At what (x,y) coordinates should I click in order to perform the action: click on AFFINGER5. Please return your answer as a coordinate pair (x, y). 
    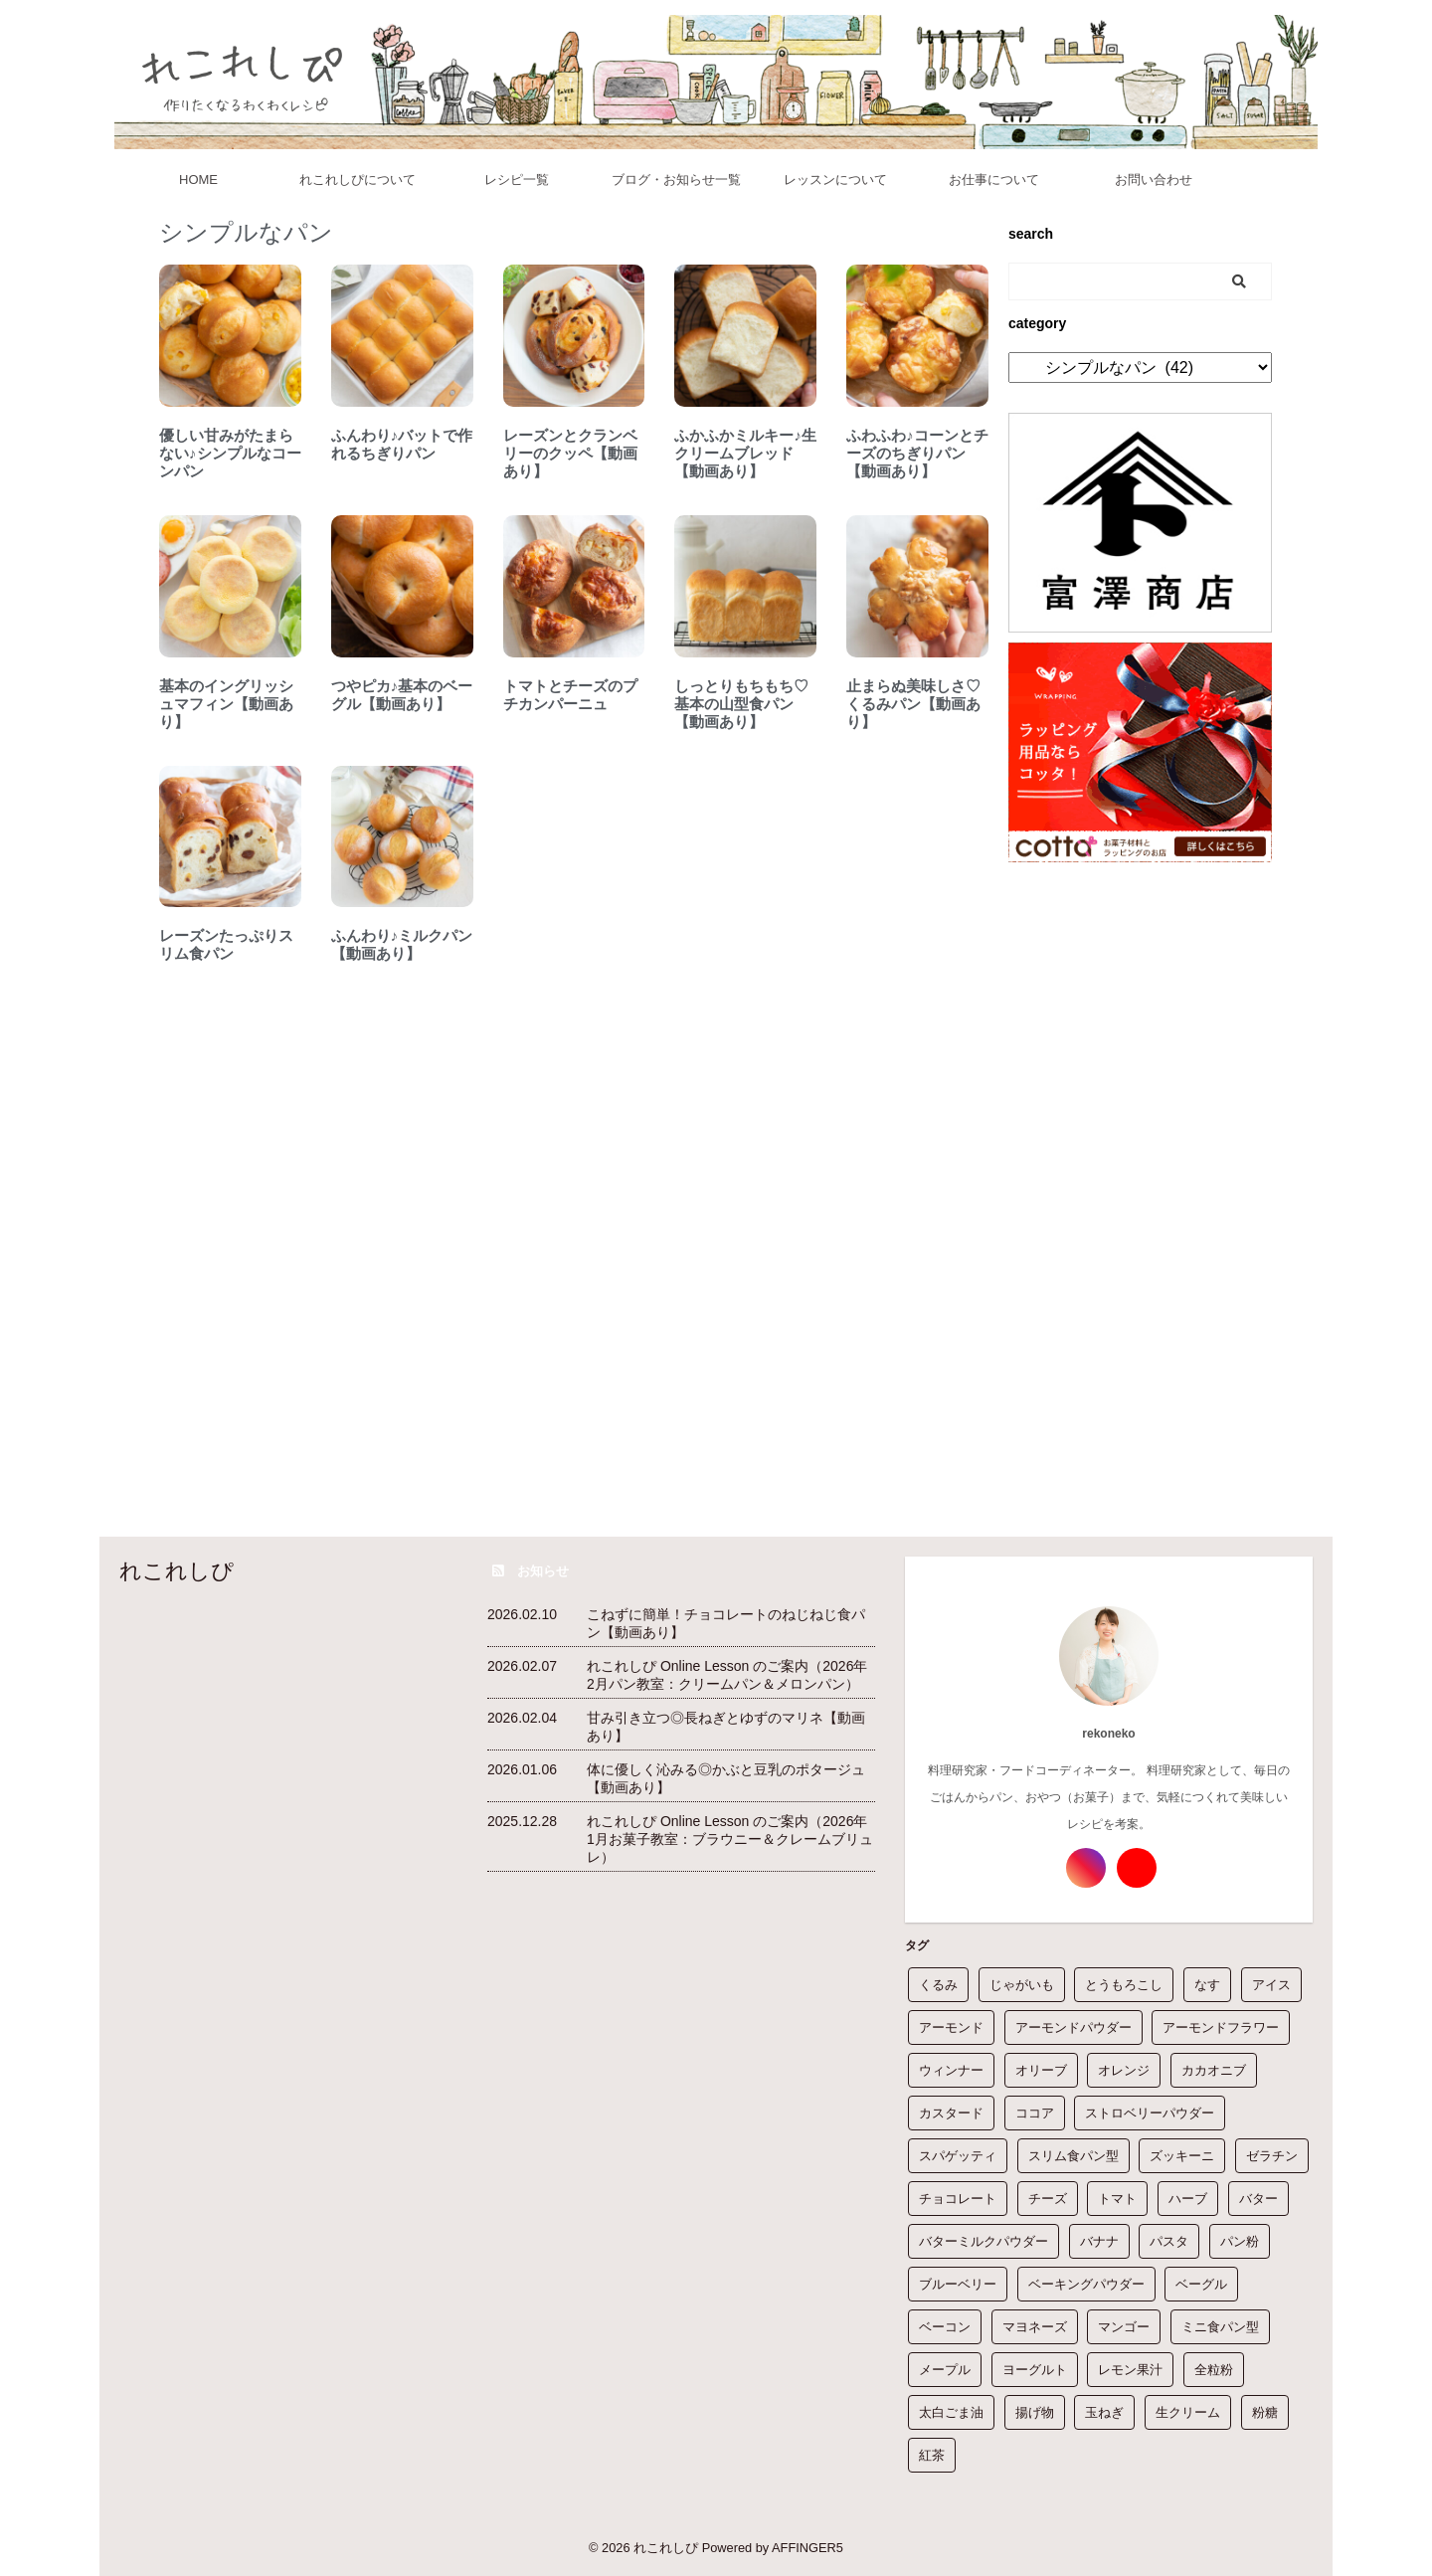
    Looking at the image, I should click on (807, 2547).